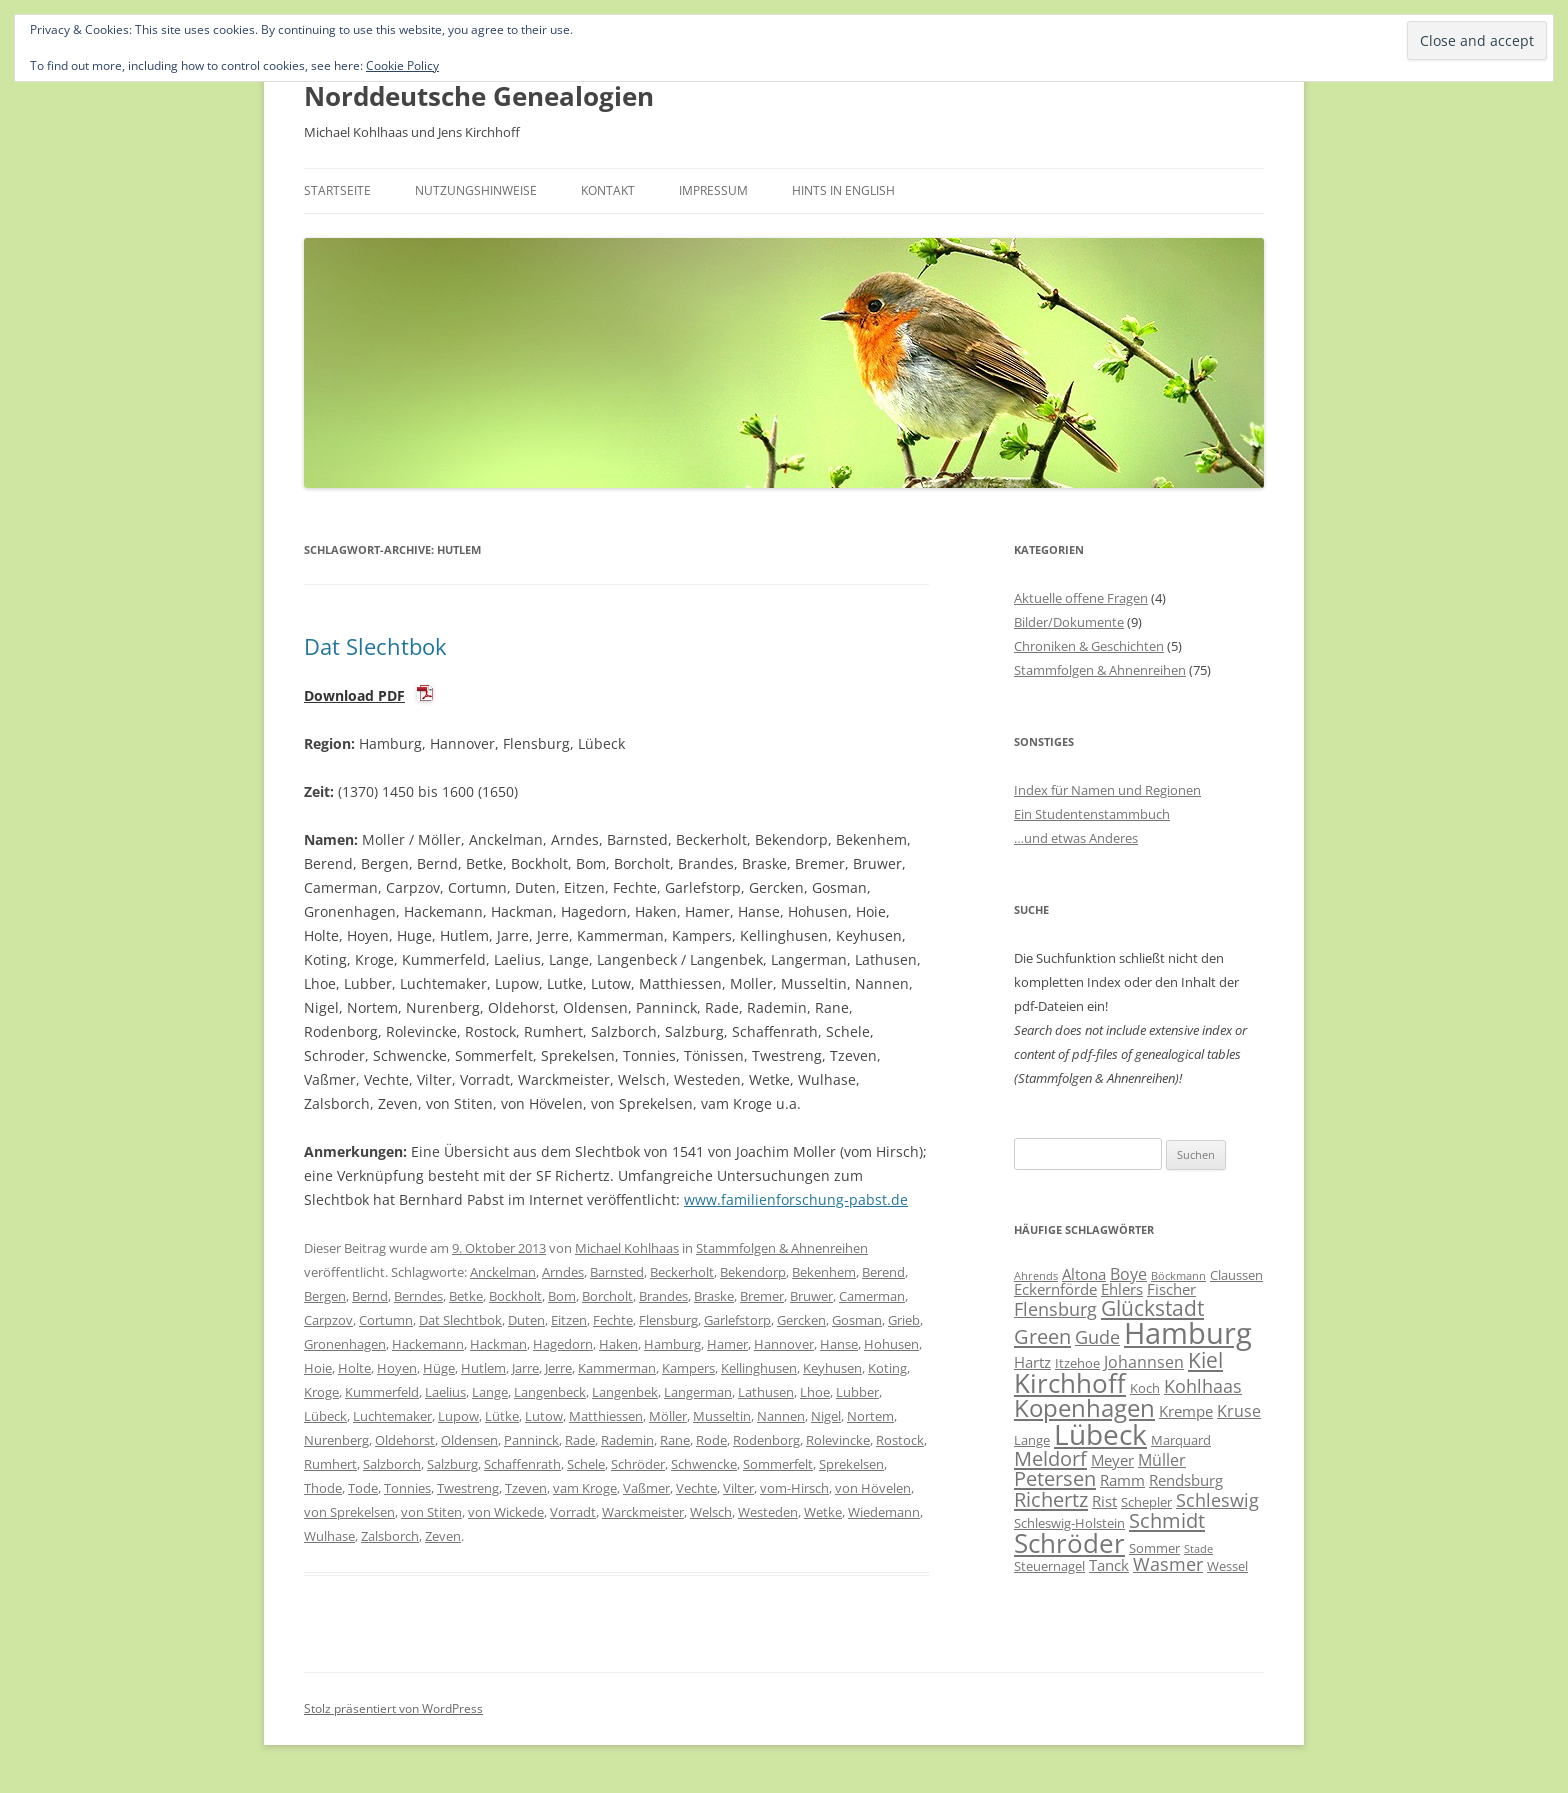 Image resolution: width=1568 pixels, height=1793 pixels. I want to click on Musseltin, so click(722, 1416).